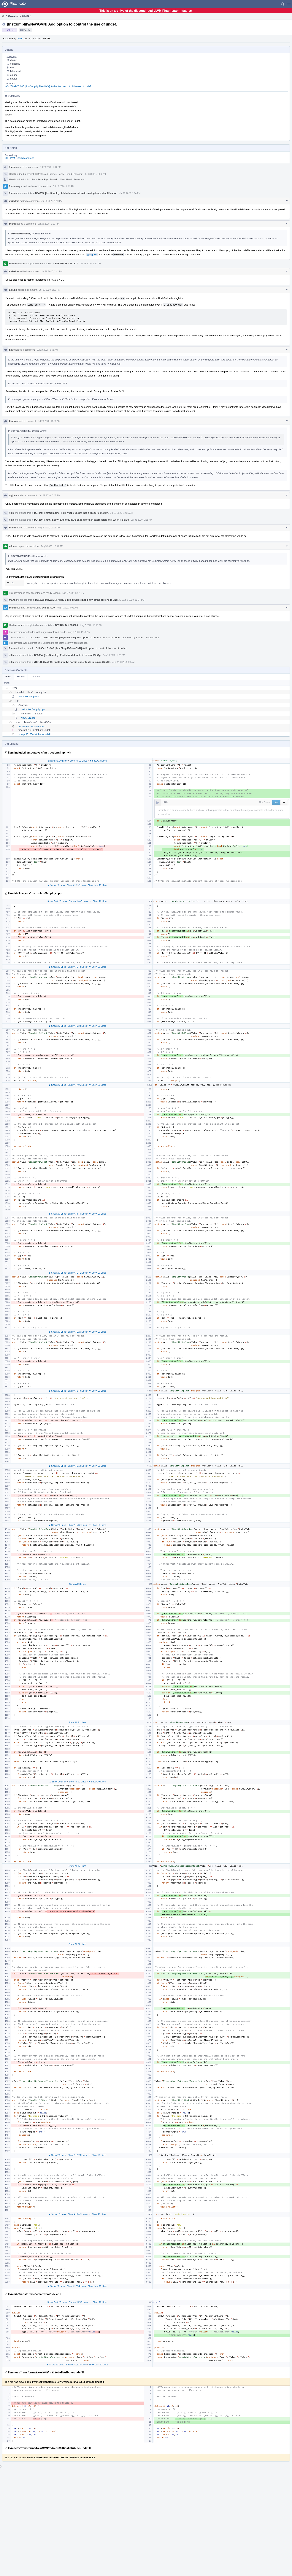 This screenshot has width=292, height=2576. Describe the element at coordinates (72, 662) in the screenshot. I see `rGd110d4aaff31: [InstSimplify] Forbid undef folds in expandBinOp` at that location.